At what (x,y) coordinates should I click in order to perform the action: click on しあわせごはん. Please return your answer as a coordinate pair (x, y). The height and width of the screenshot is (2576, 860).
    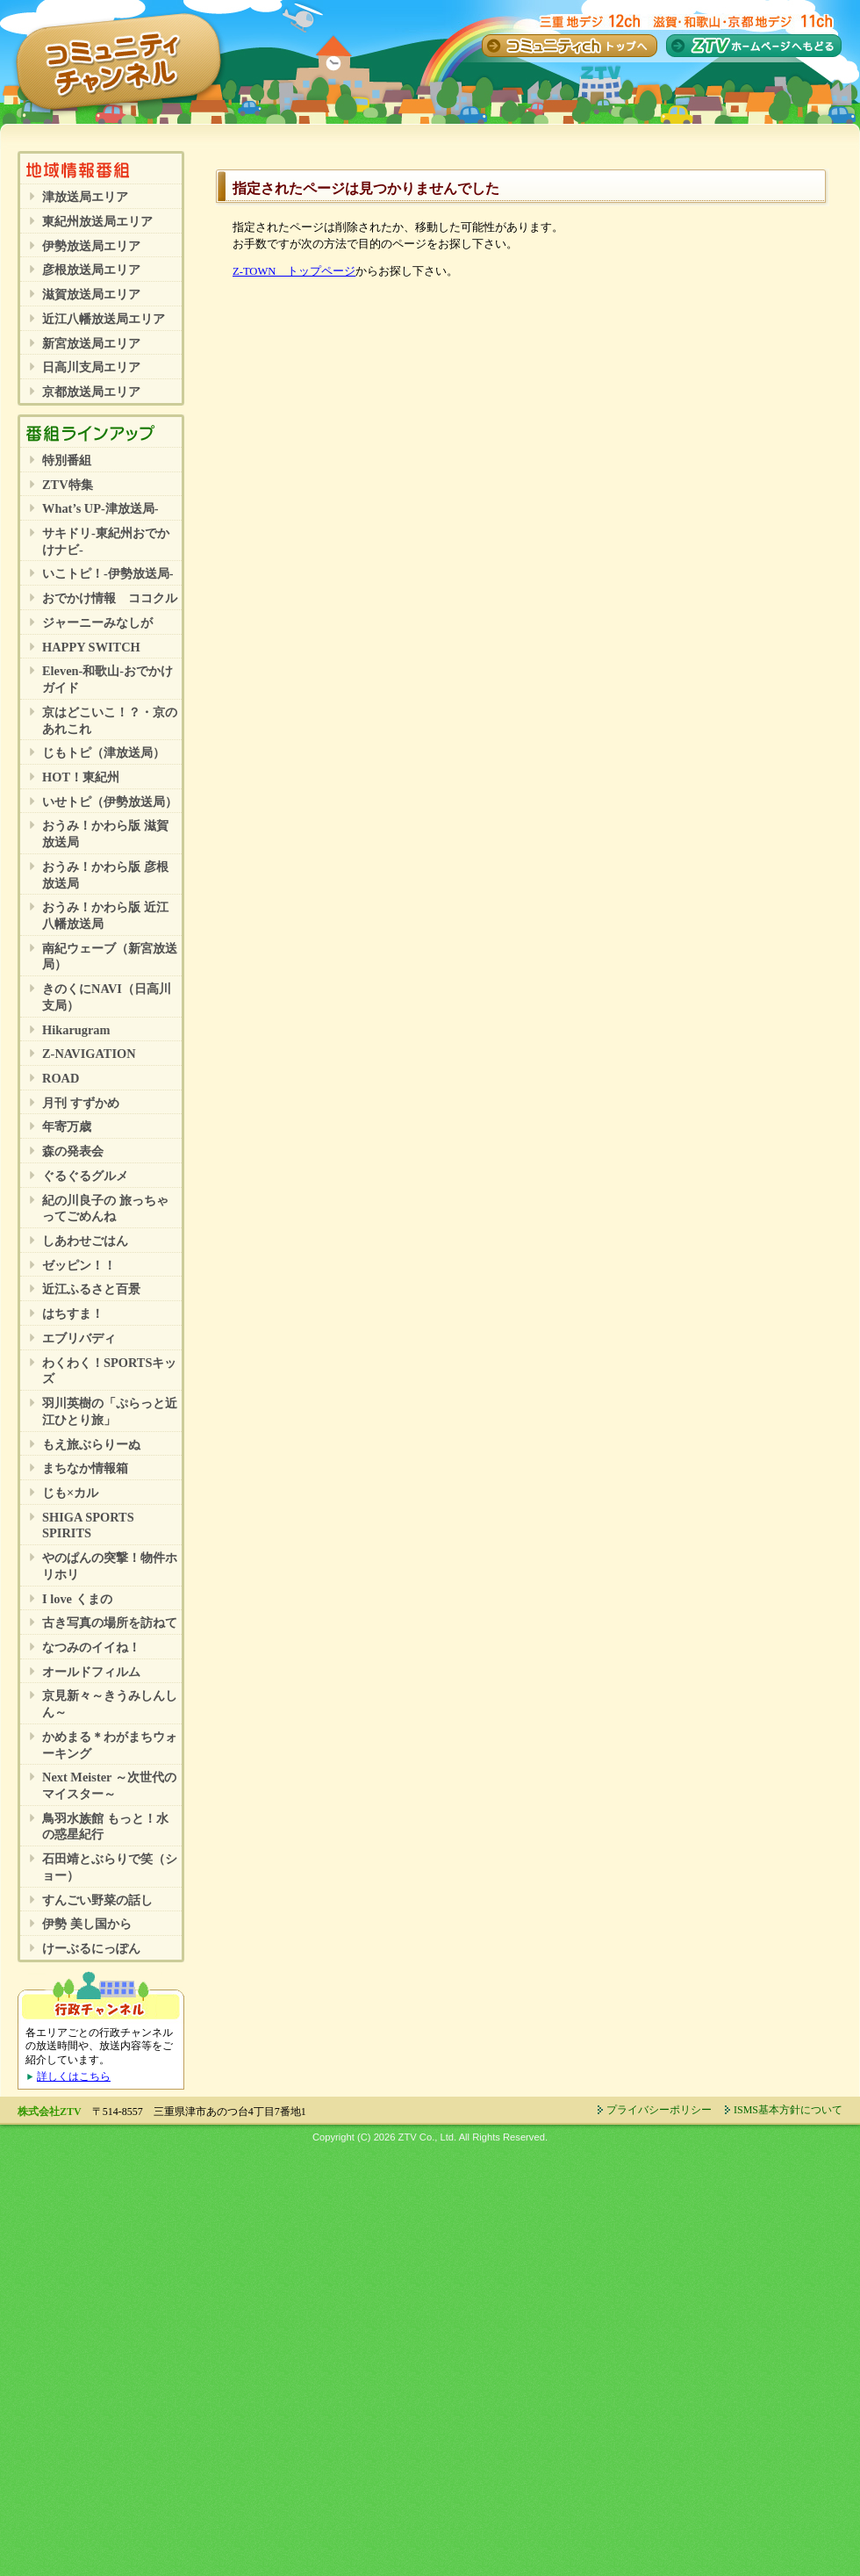
    Looking at the image, I should click on (85, 1241).